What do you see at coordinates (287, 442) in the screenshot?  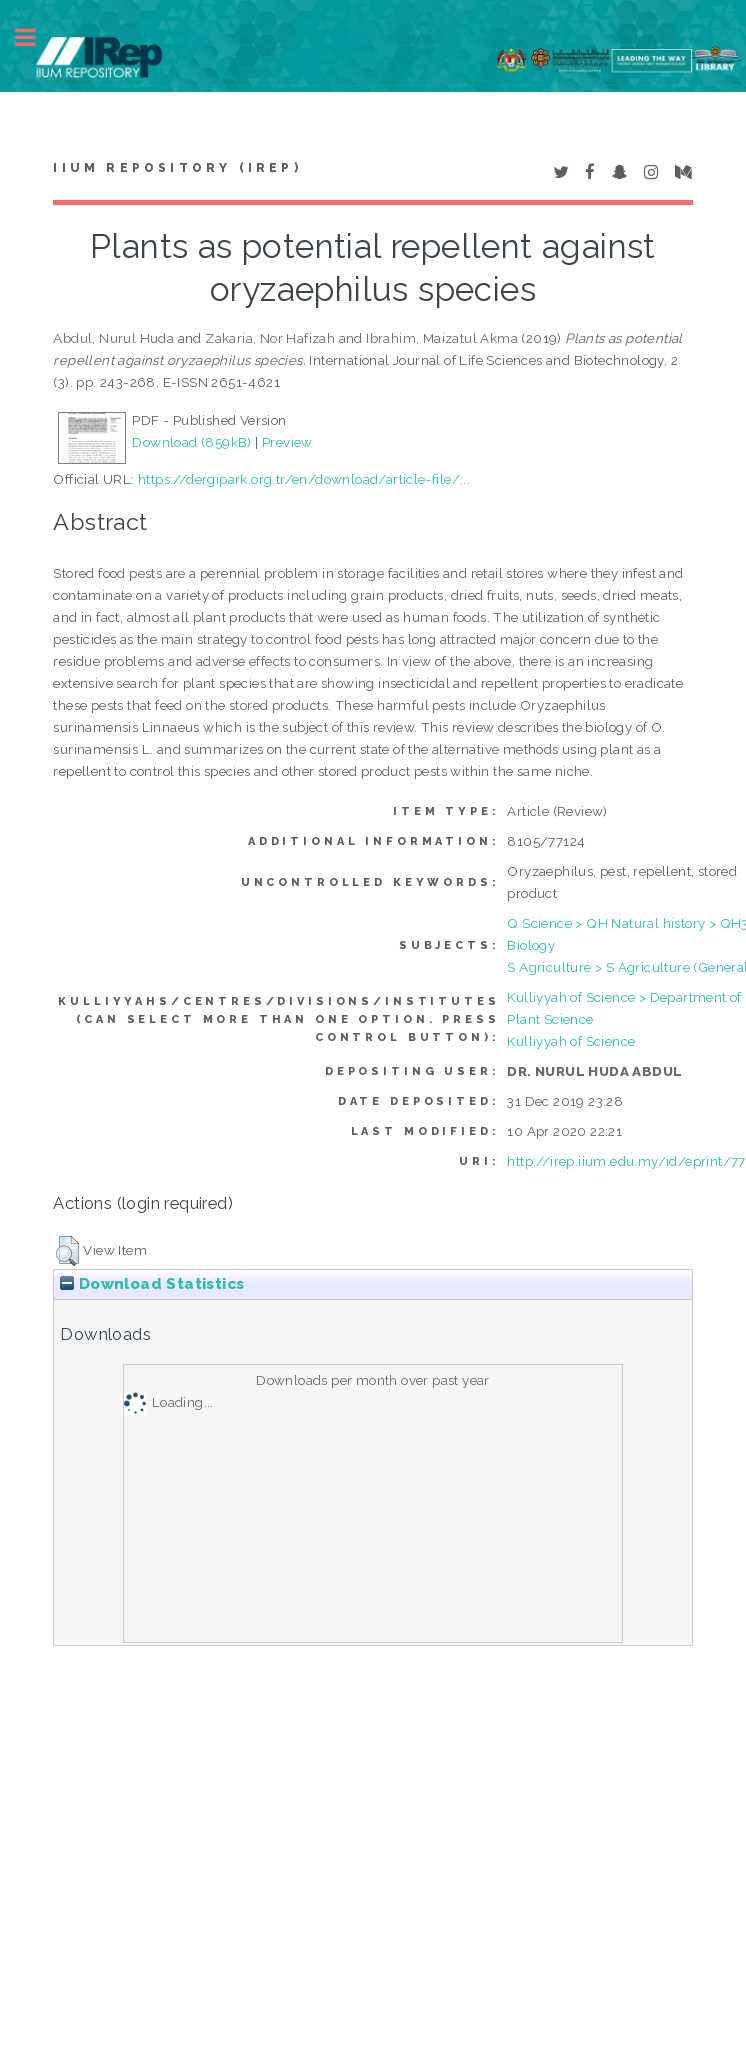 I see `Preview` at bounding box center [287, 442].